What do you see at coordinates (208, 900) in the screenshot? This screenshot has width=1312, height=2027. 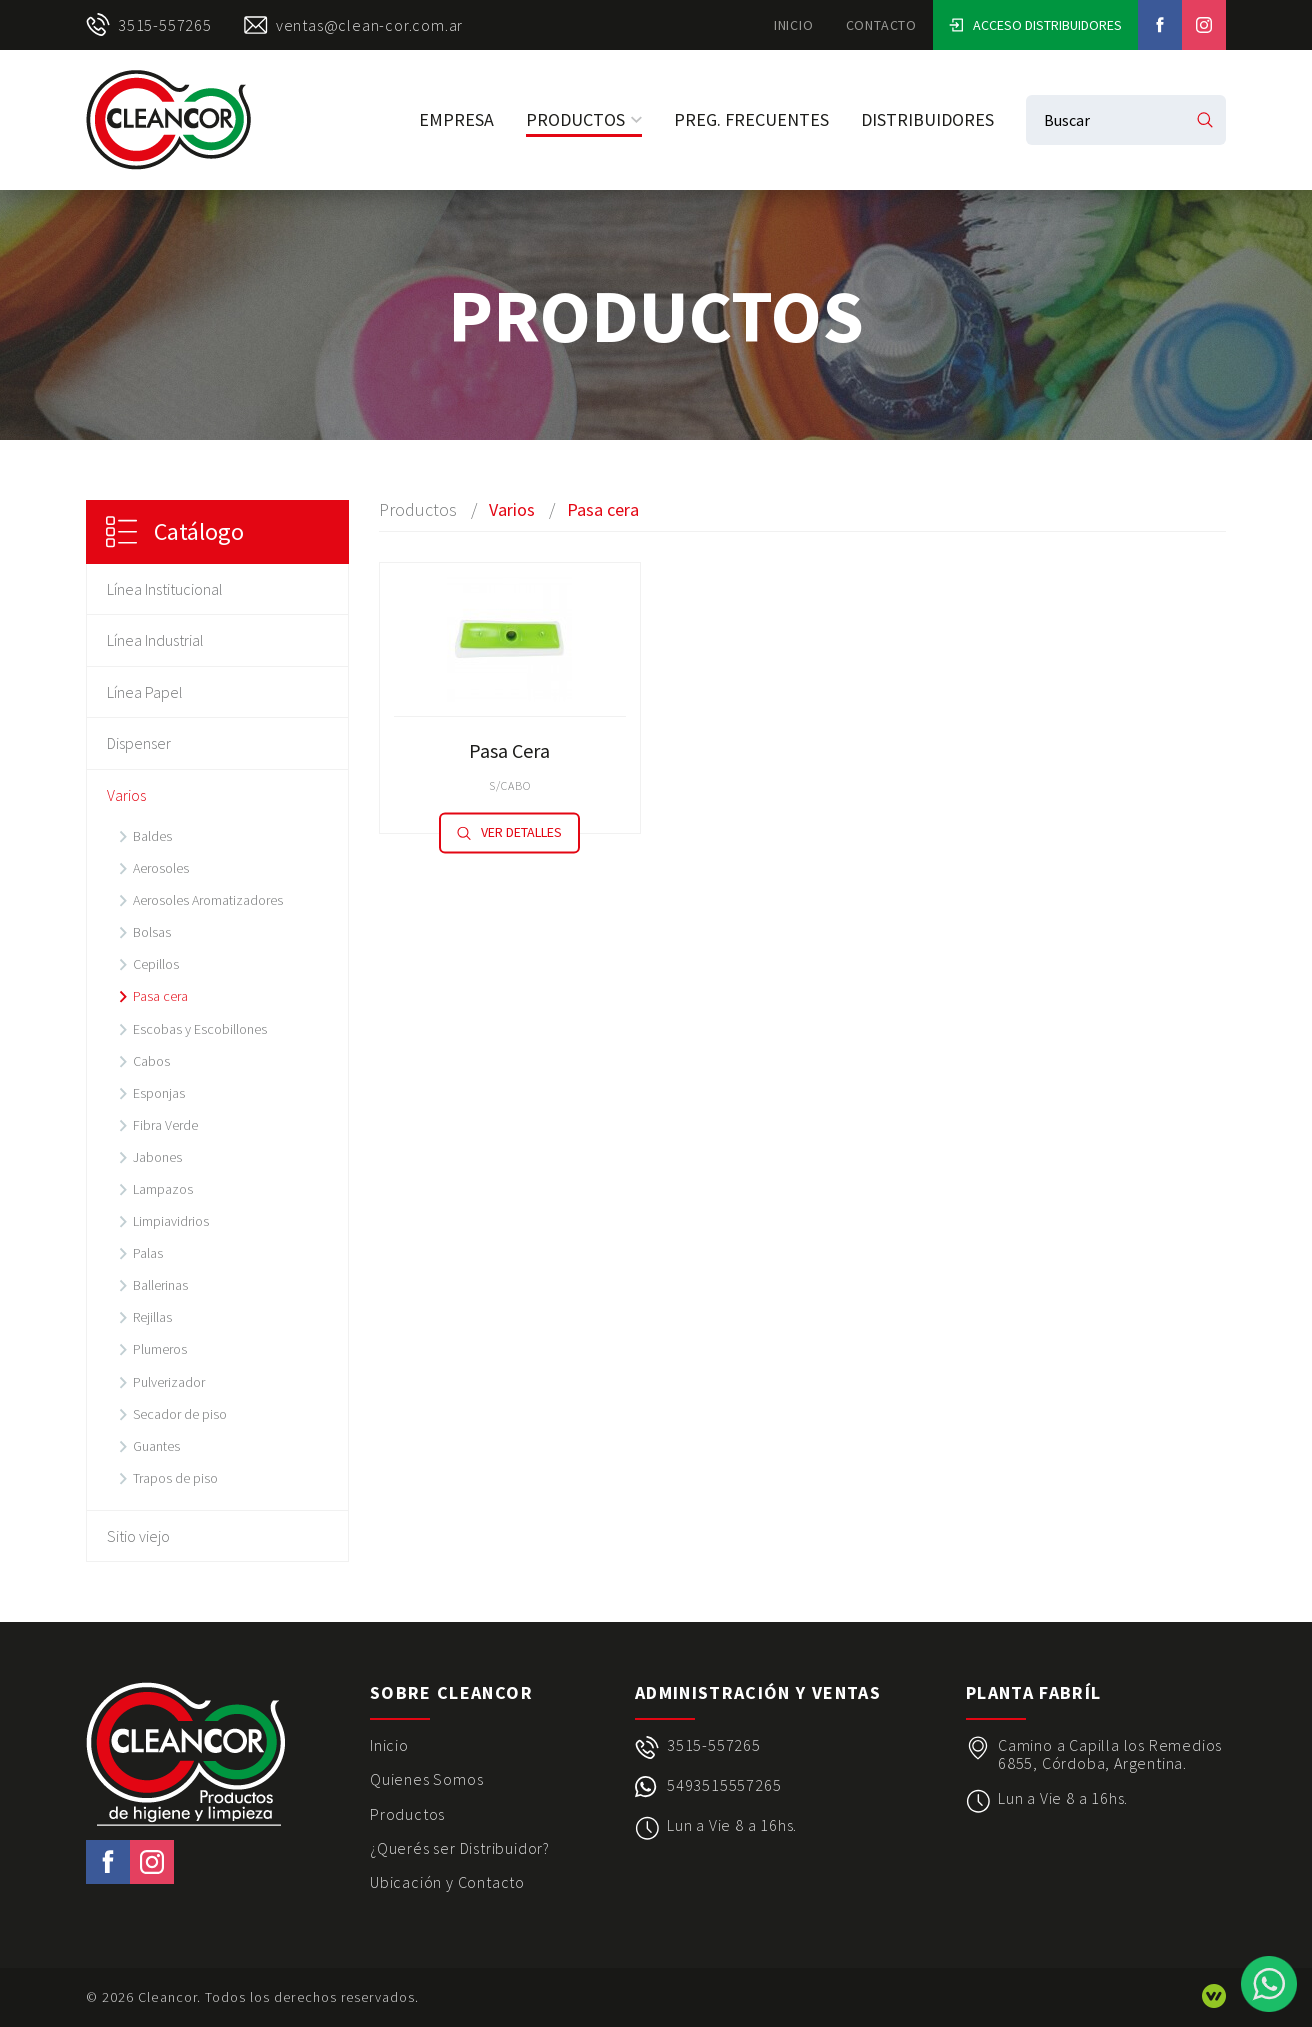 I see `Aerosoles Aromatizadores` at bounding box center [208, 900].